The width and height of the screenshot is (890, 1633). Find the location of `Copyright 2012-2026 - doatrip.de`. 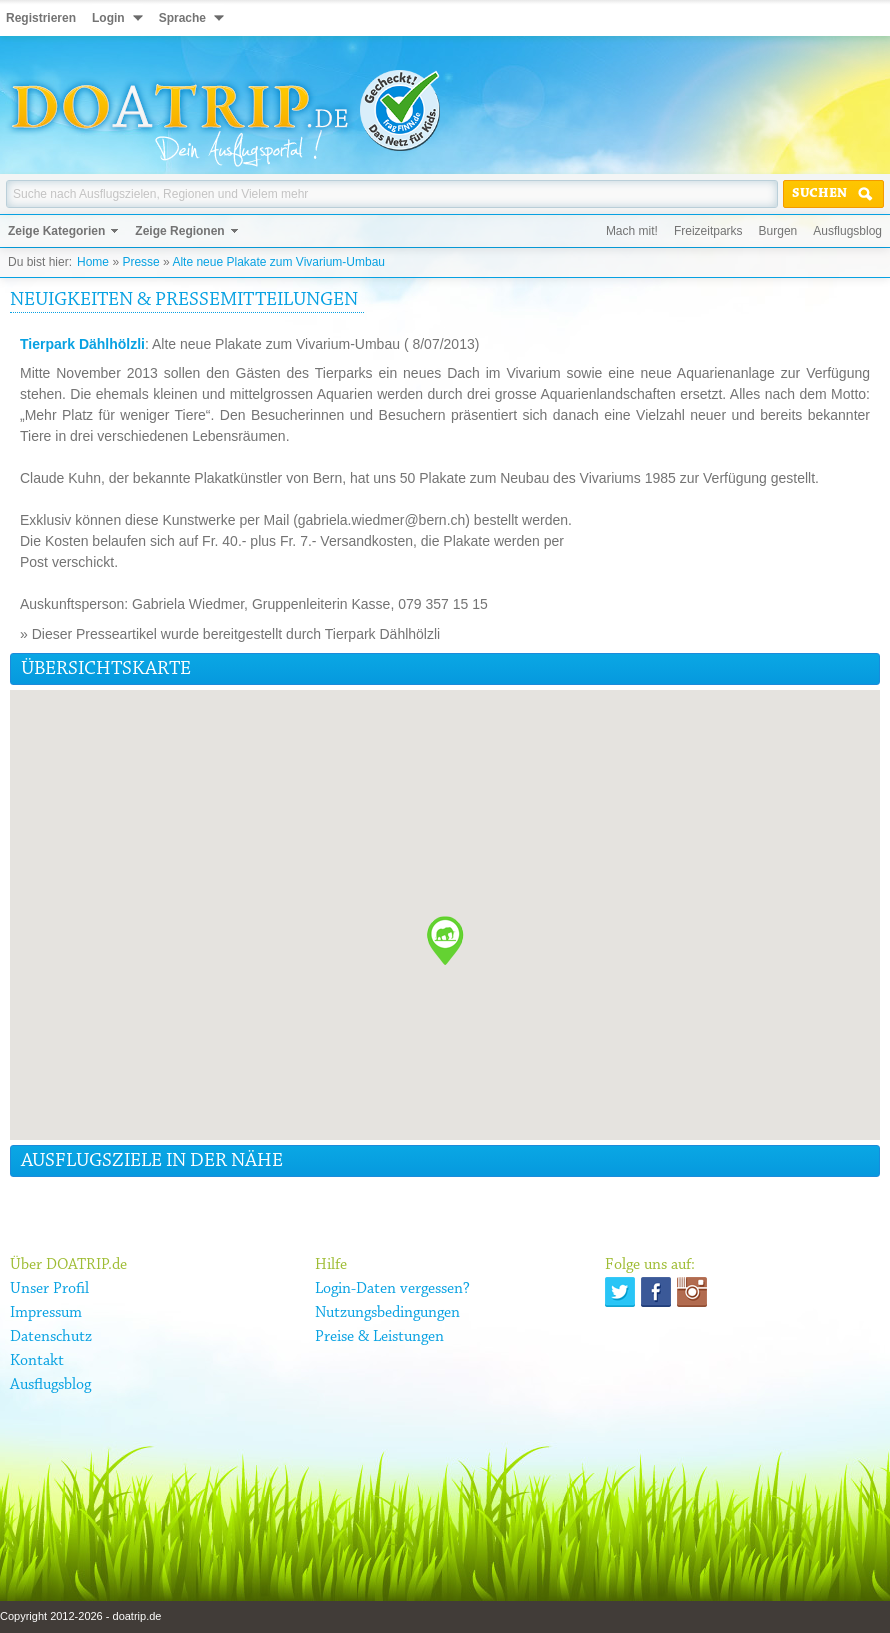

Copyright 2012-2026 - doatrip.de is located at coordinates (80, 1616).